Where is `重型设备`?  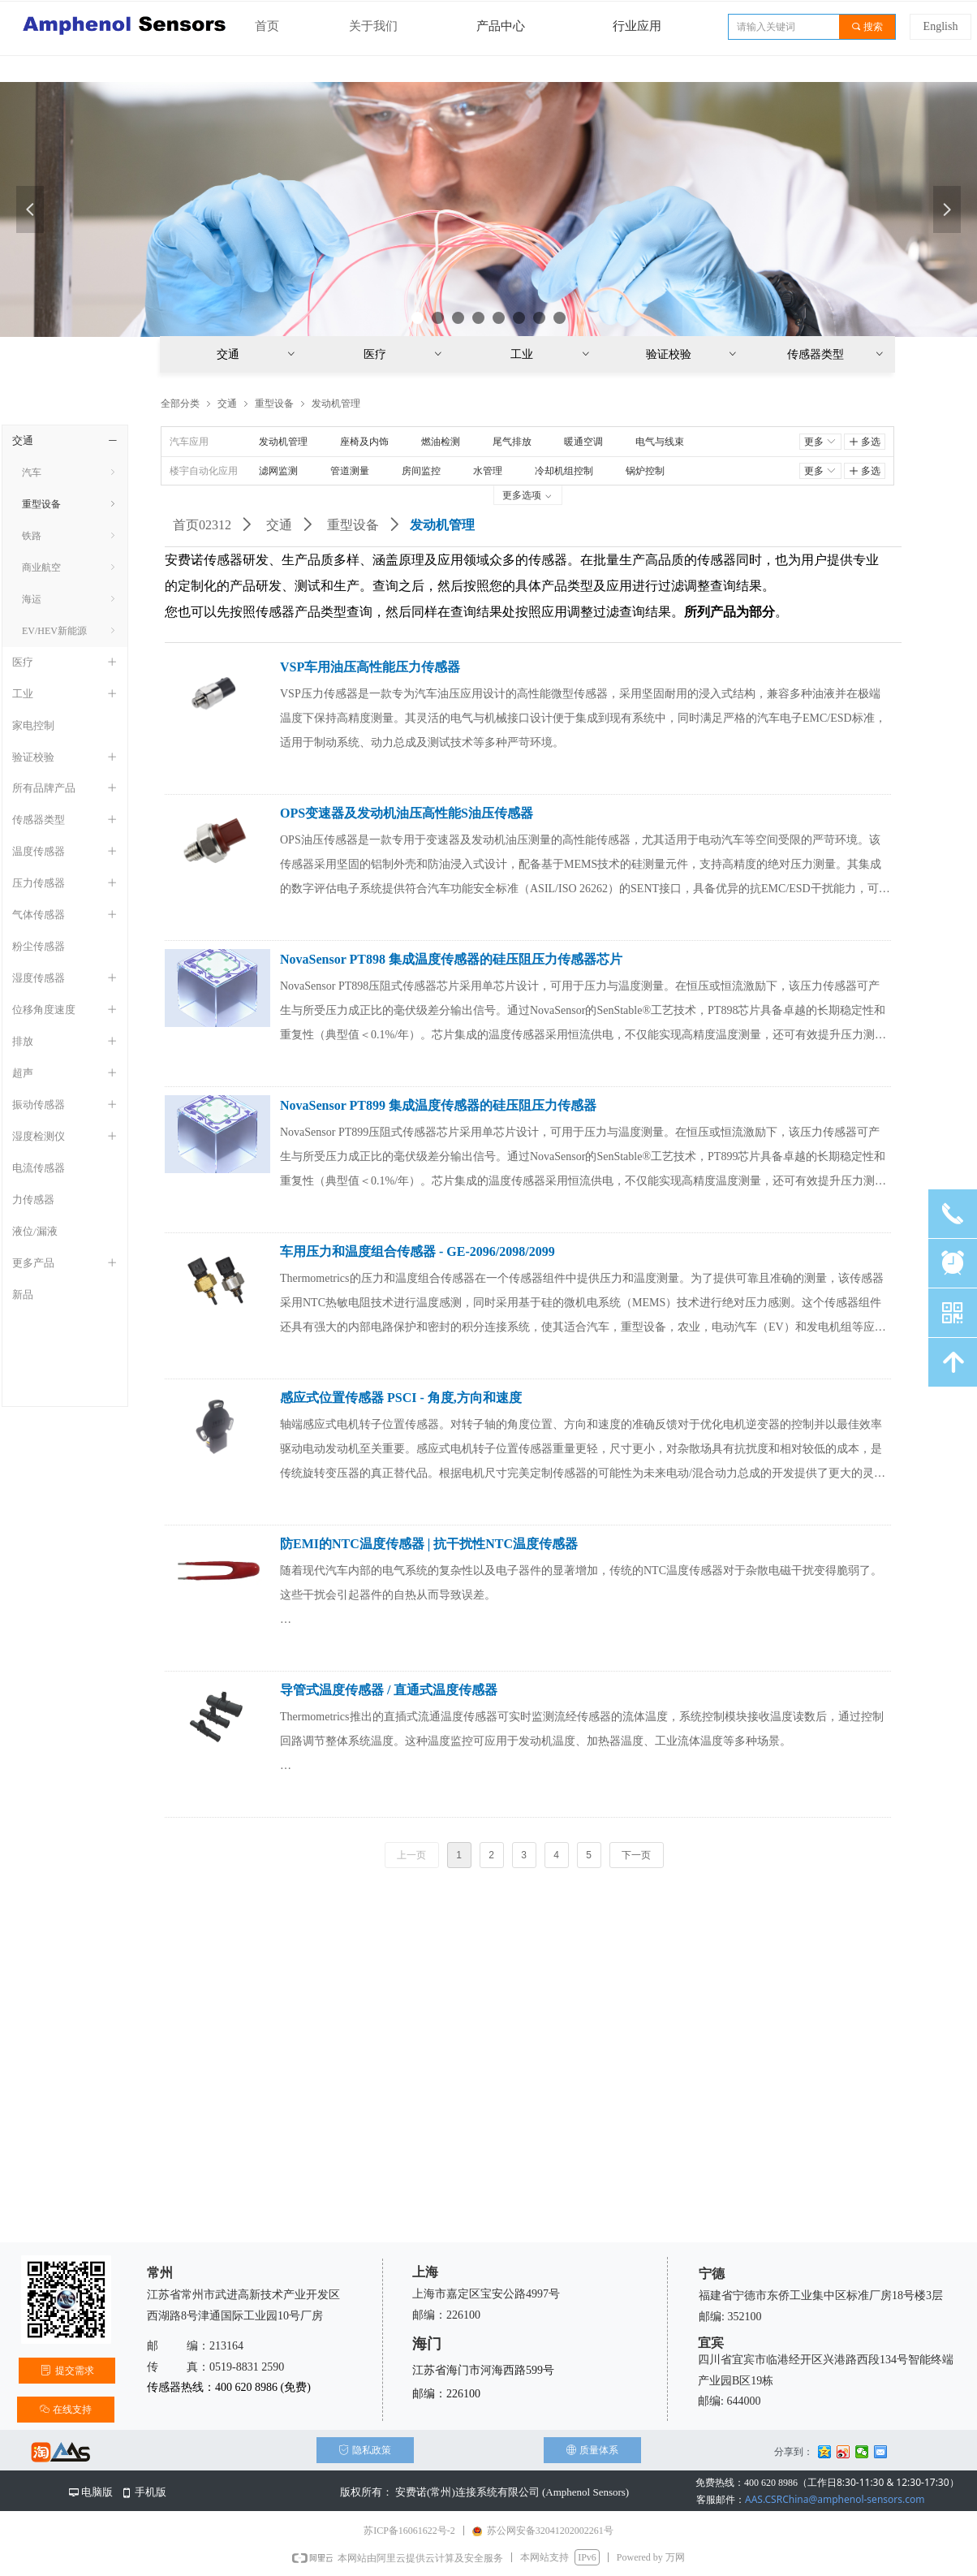 重型设备 is located at coordinates (353, 525).